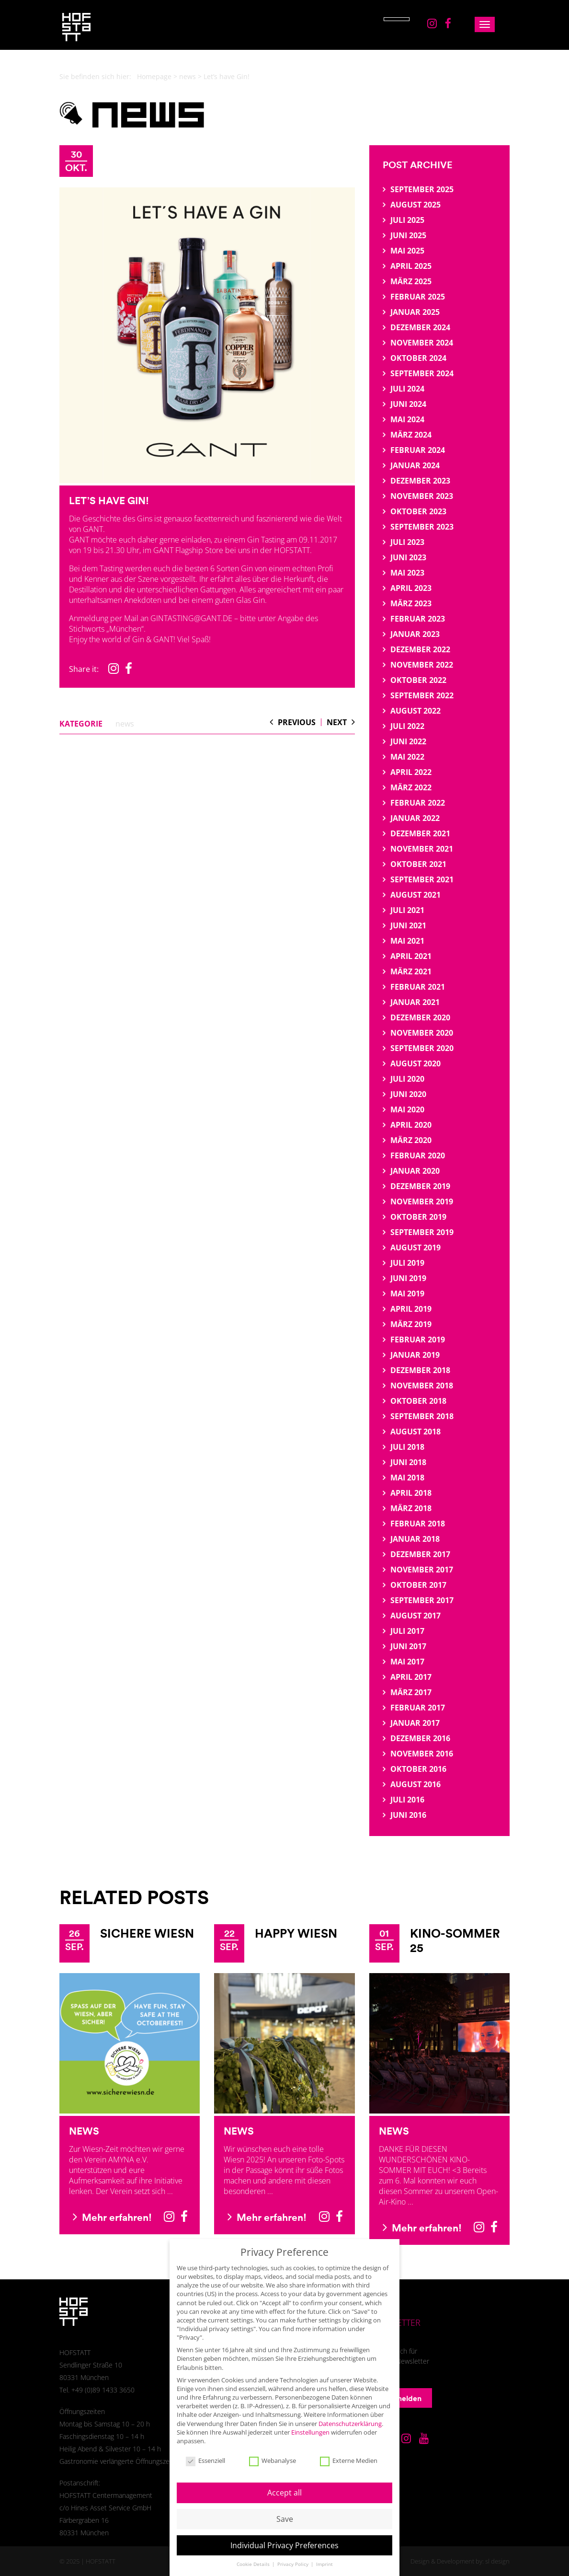 The width and height of the screenshot is (569, 2576). I want to click on Januar 2025, so click(415, 312).